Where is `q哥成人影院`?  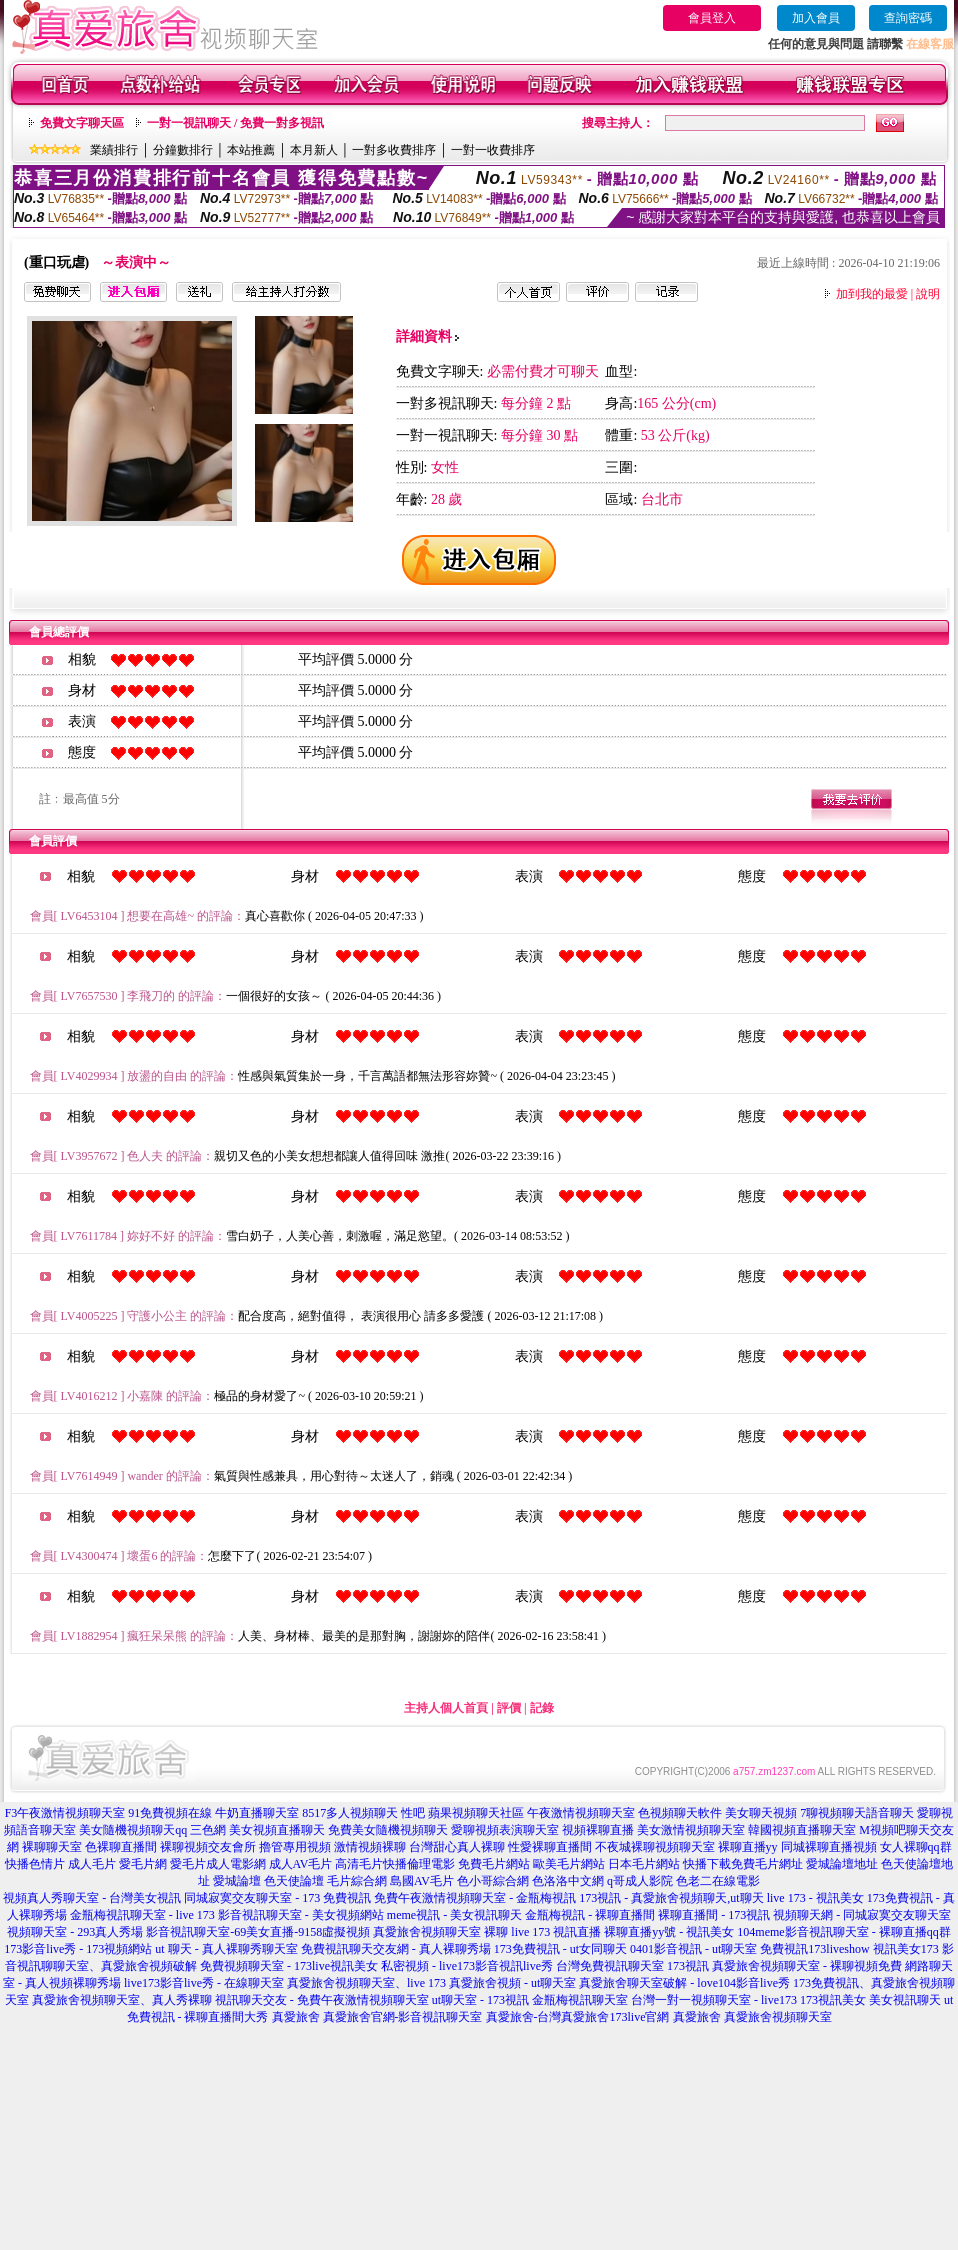 q哥成人影院 is located at coordinates (640, 1881).